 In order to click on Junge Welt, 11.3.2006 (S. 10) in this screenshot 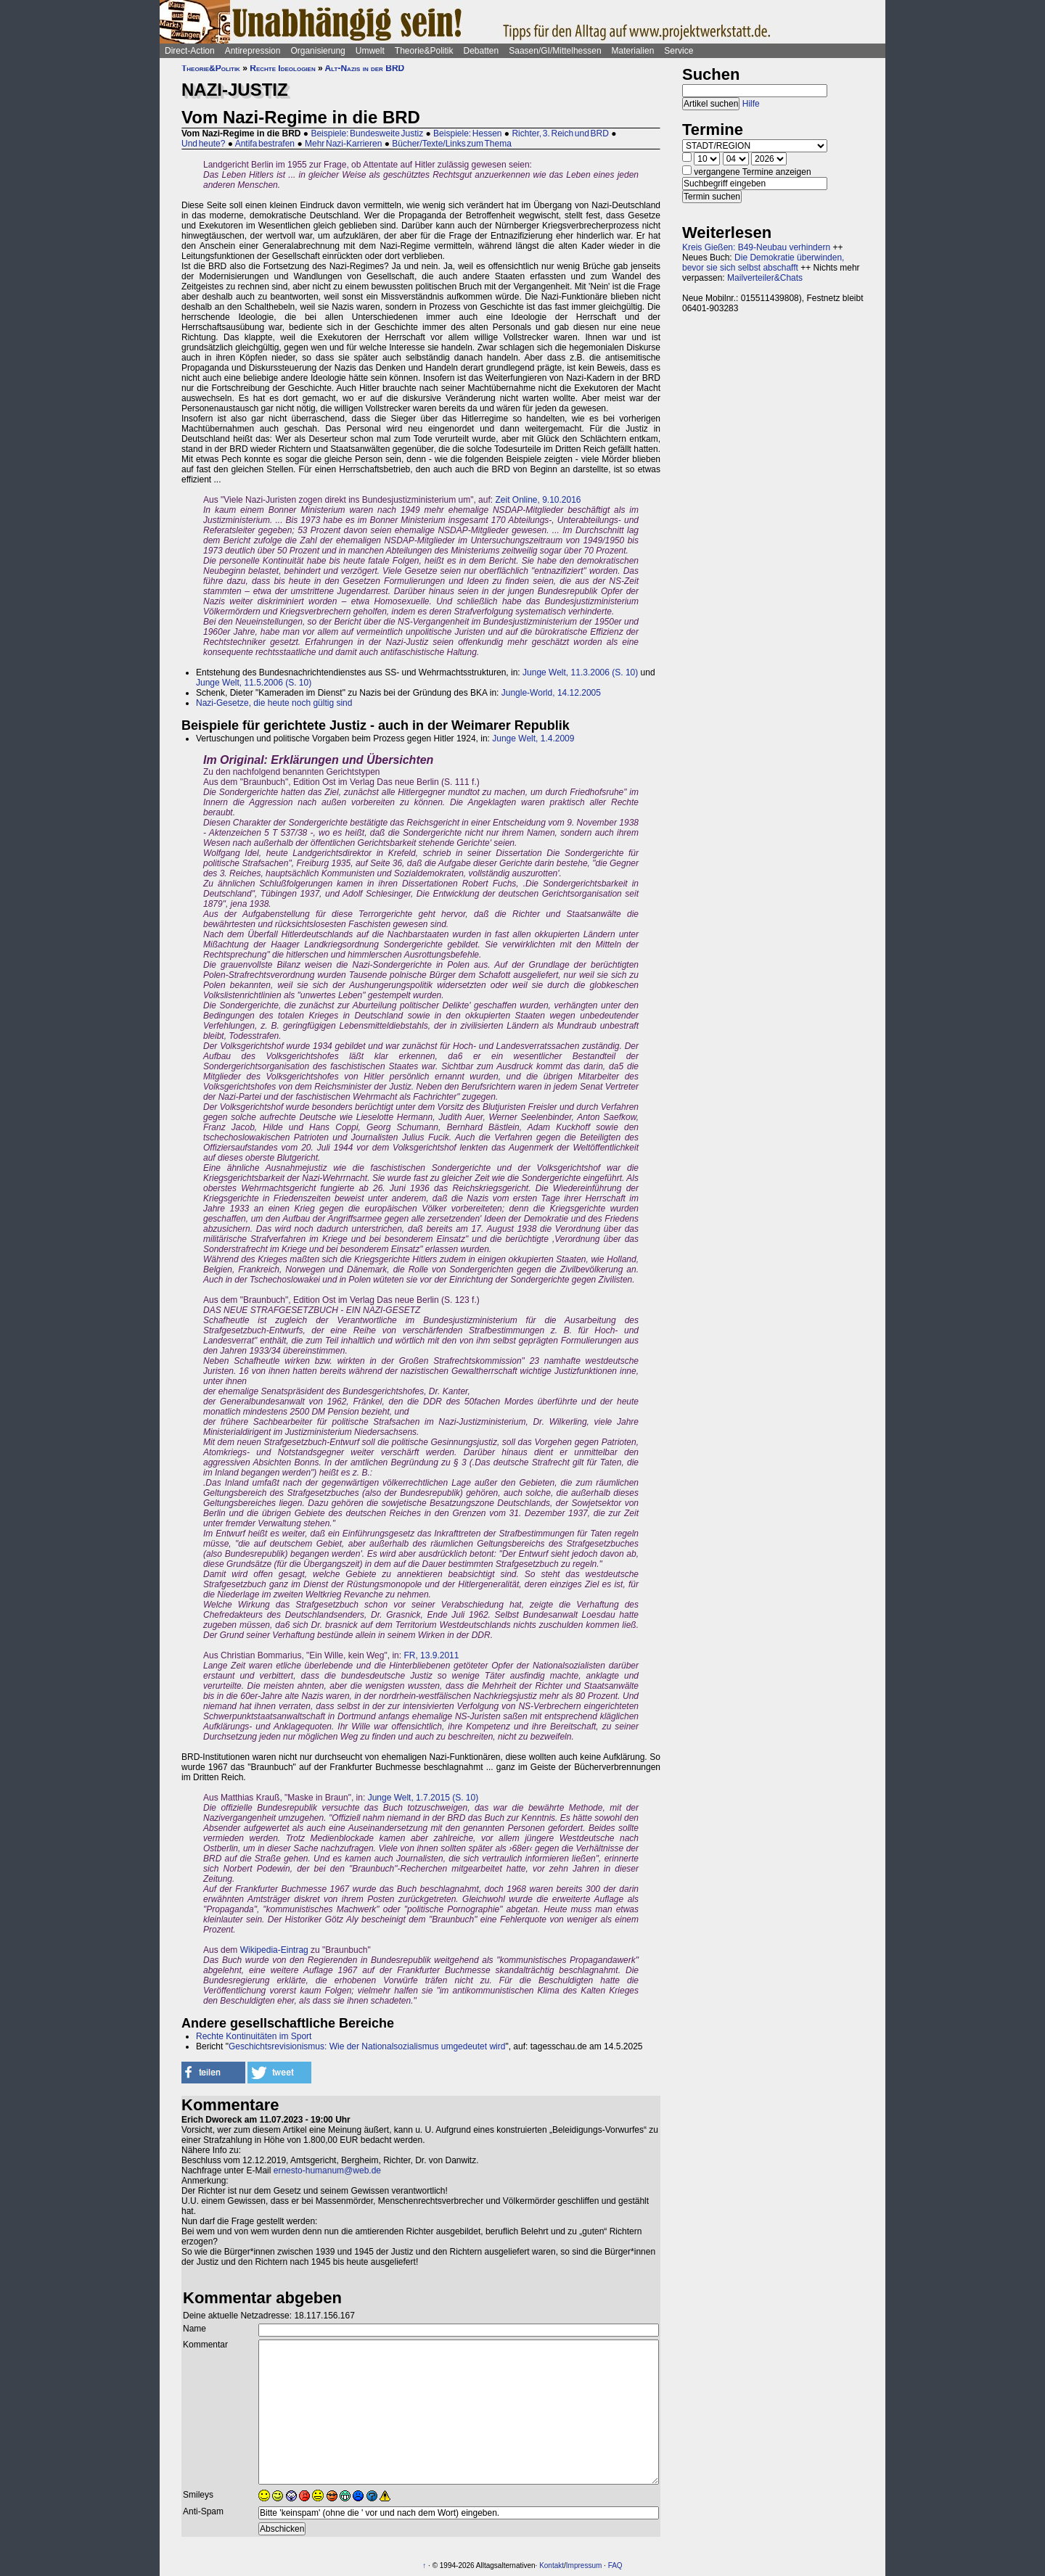, I will do `click(581, 672)`.